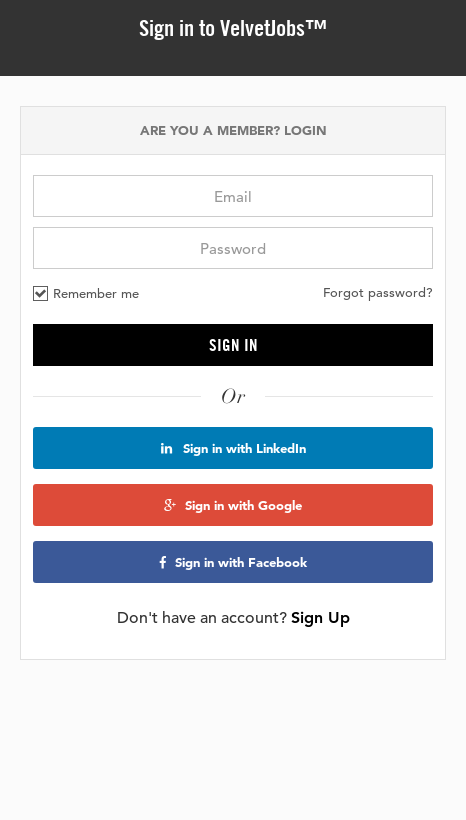 The image size is (466, 820). Describe the element at coordinates (320, 617) in the screenshot. I see `Sign Up` at that location.